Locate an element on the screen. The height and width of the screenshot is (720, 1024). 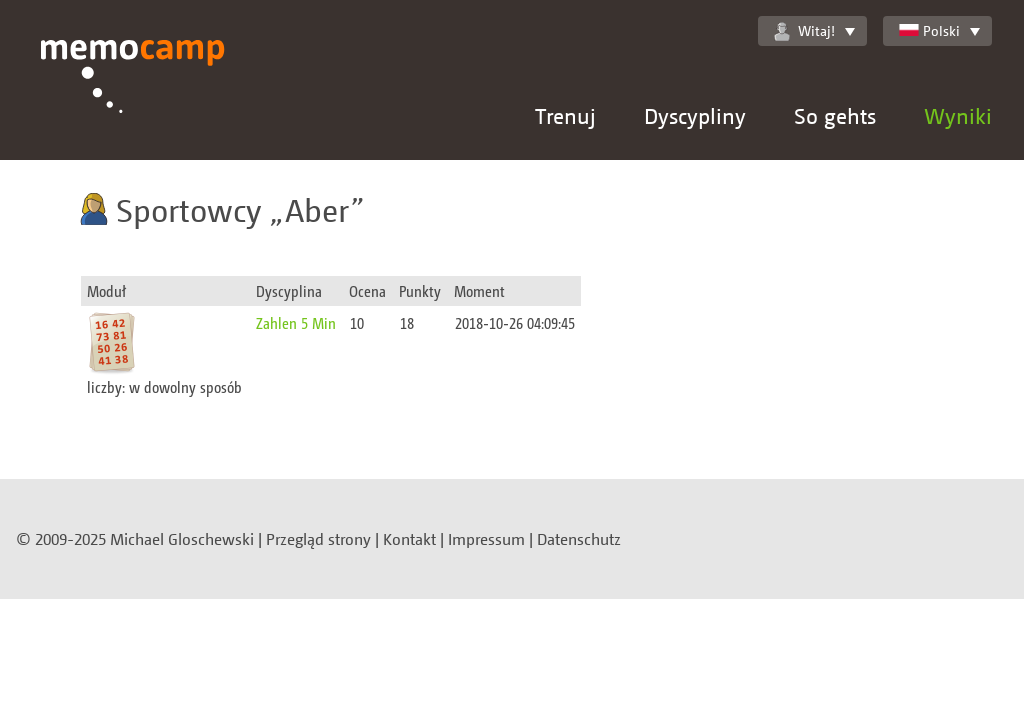
Kontakt is located at coordinates (409, 539).